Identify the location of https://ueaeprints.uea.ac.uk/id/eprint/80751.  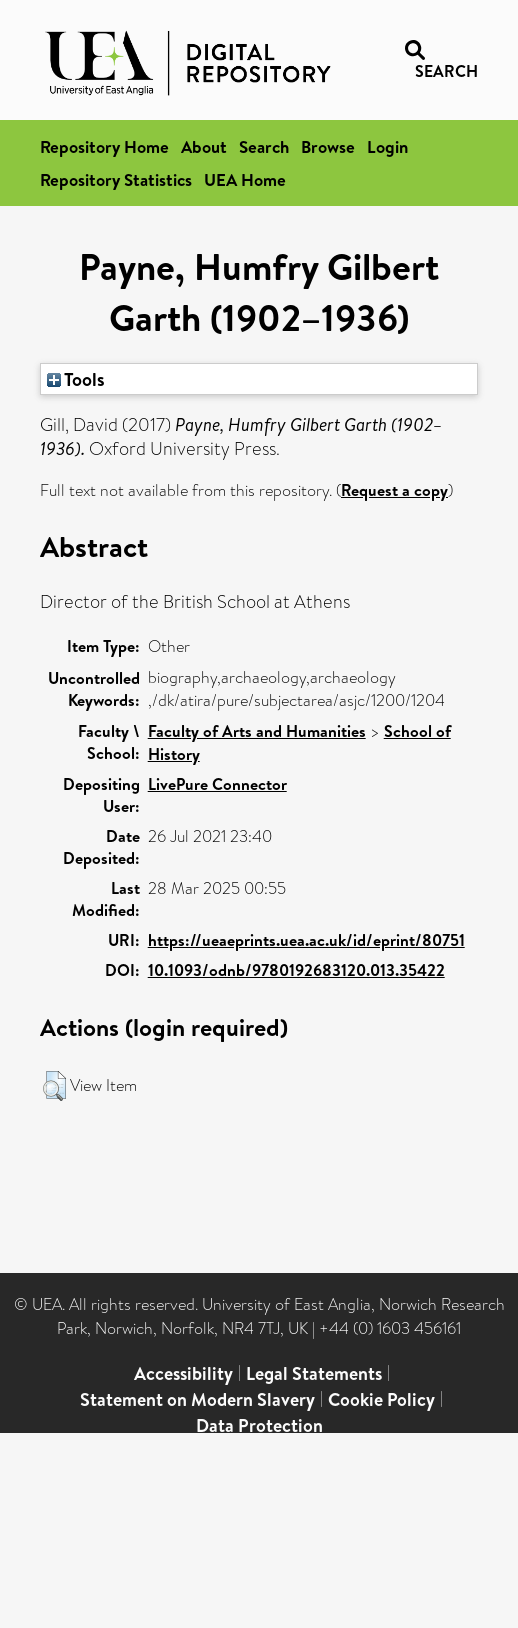
(306, 940).